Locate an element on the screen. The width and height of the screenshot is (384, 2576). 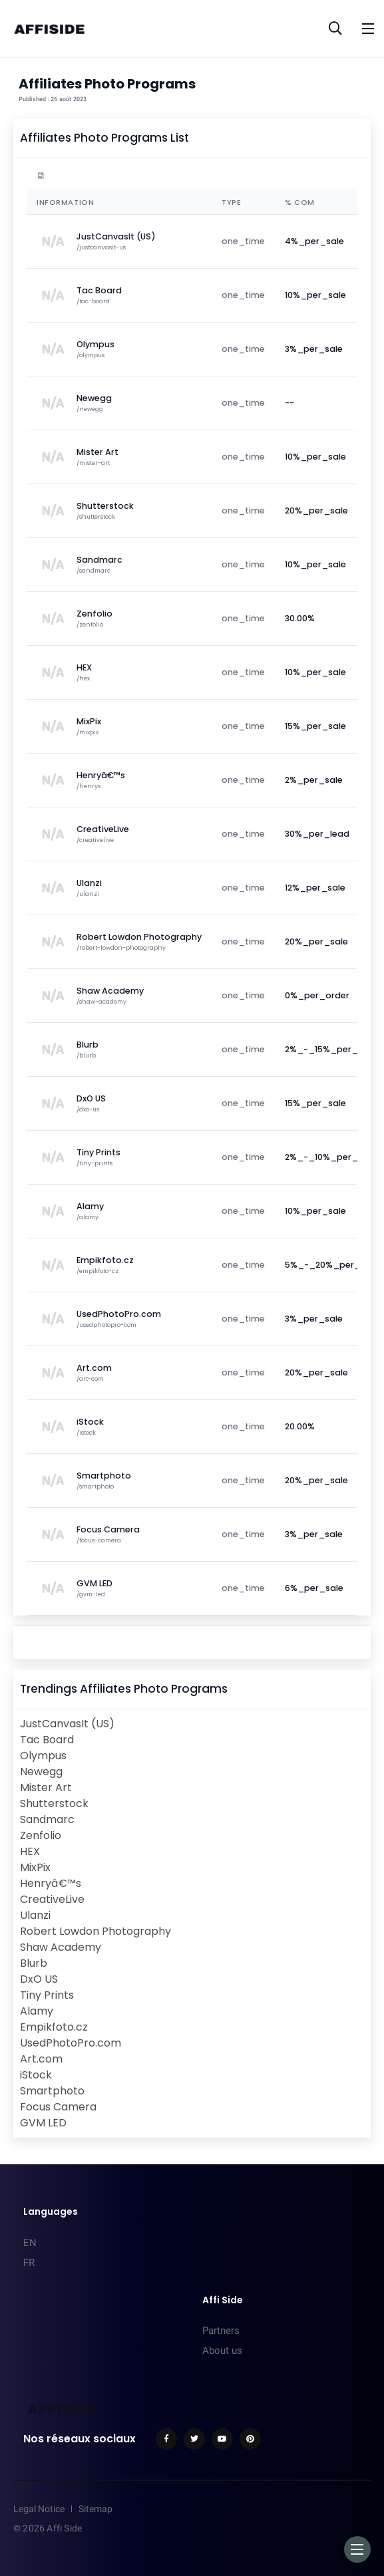
EN is located at coordinates (30, 2243).